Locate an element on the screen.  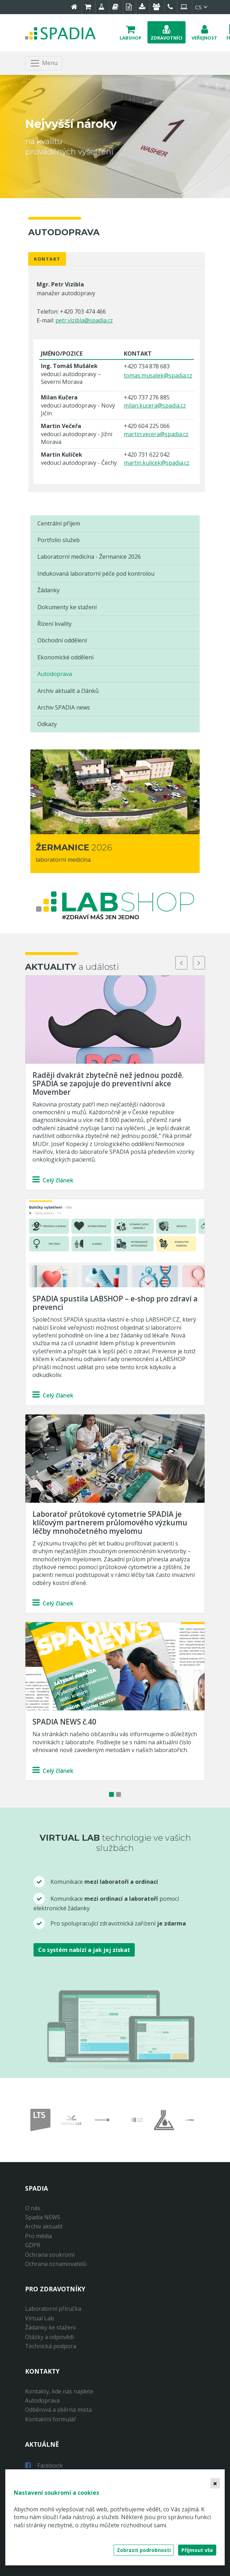
Ochrana oznamovatelů is located at coordinates (56, 2264).